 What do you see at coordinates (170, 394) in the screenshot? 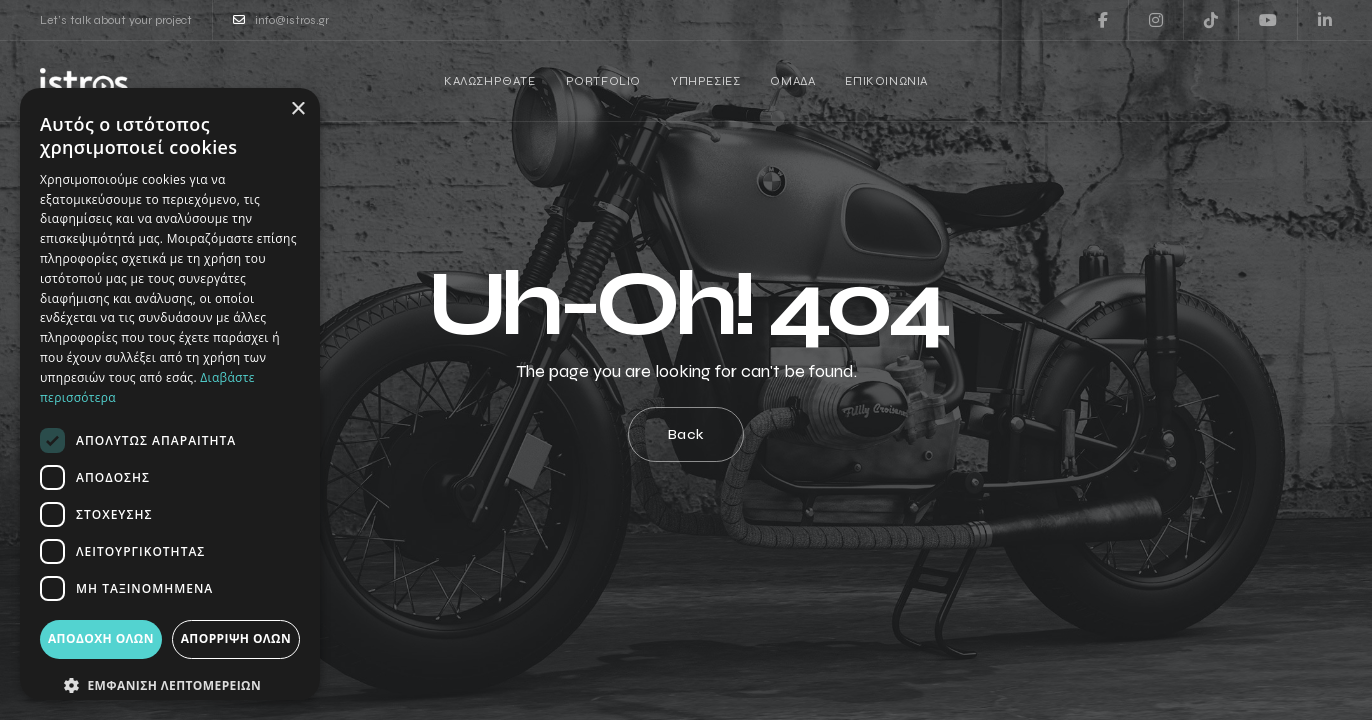
I see `[dialog]` at bounding box center [170, 394].